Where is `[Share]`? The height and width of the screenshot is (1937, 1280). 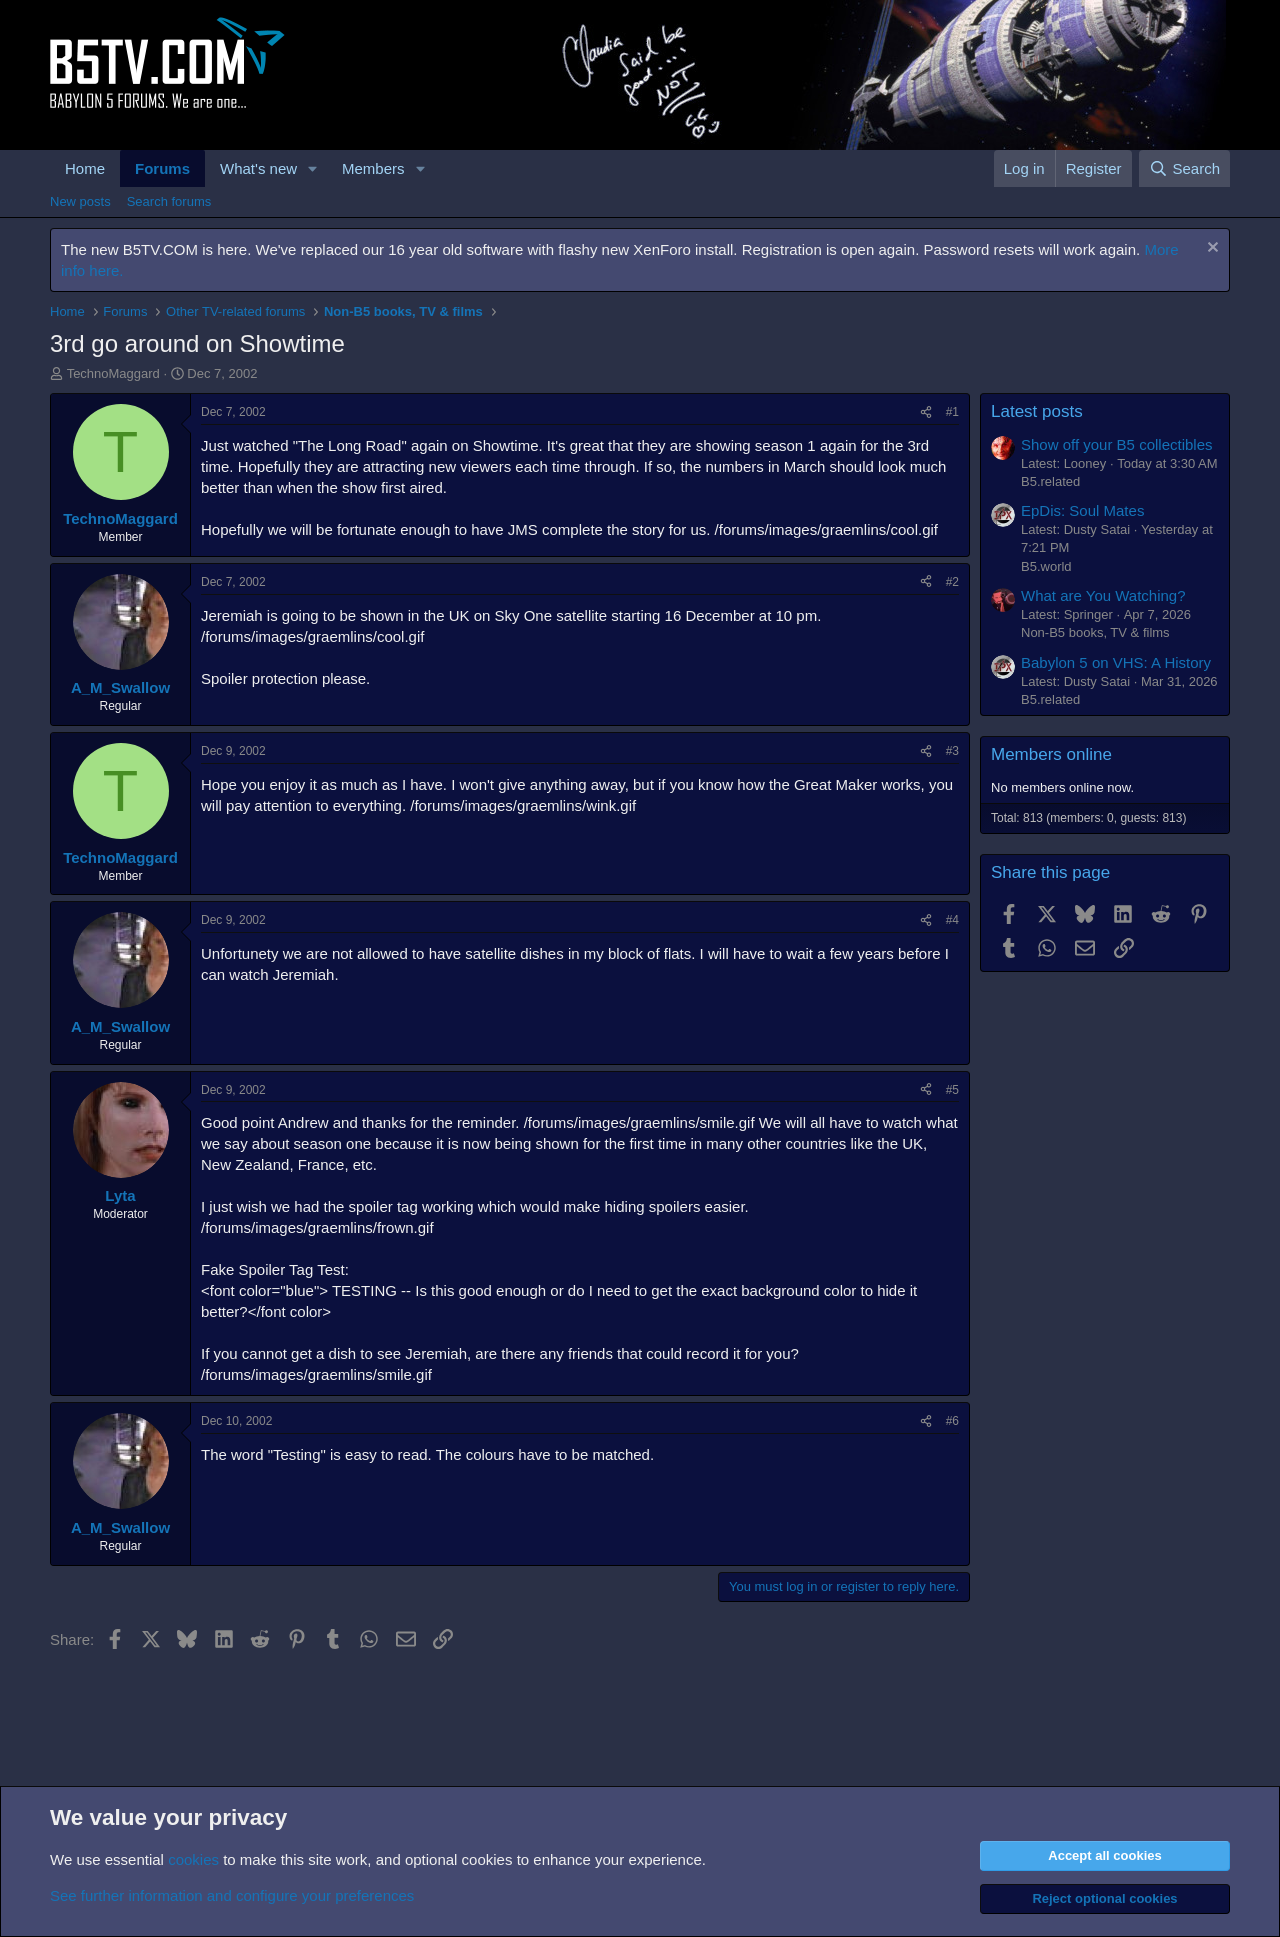 [Share] is located at coordinates (926, 412).